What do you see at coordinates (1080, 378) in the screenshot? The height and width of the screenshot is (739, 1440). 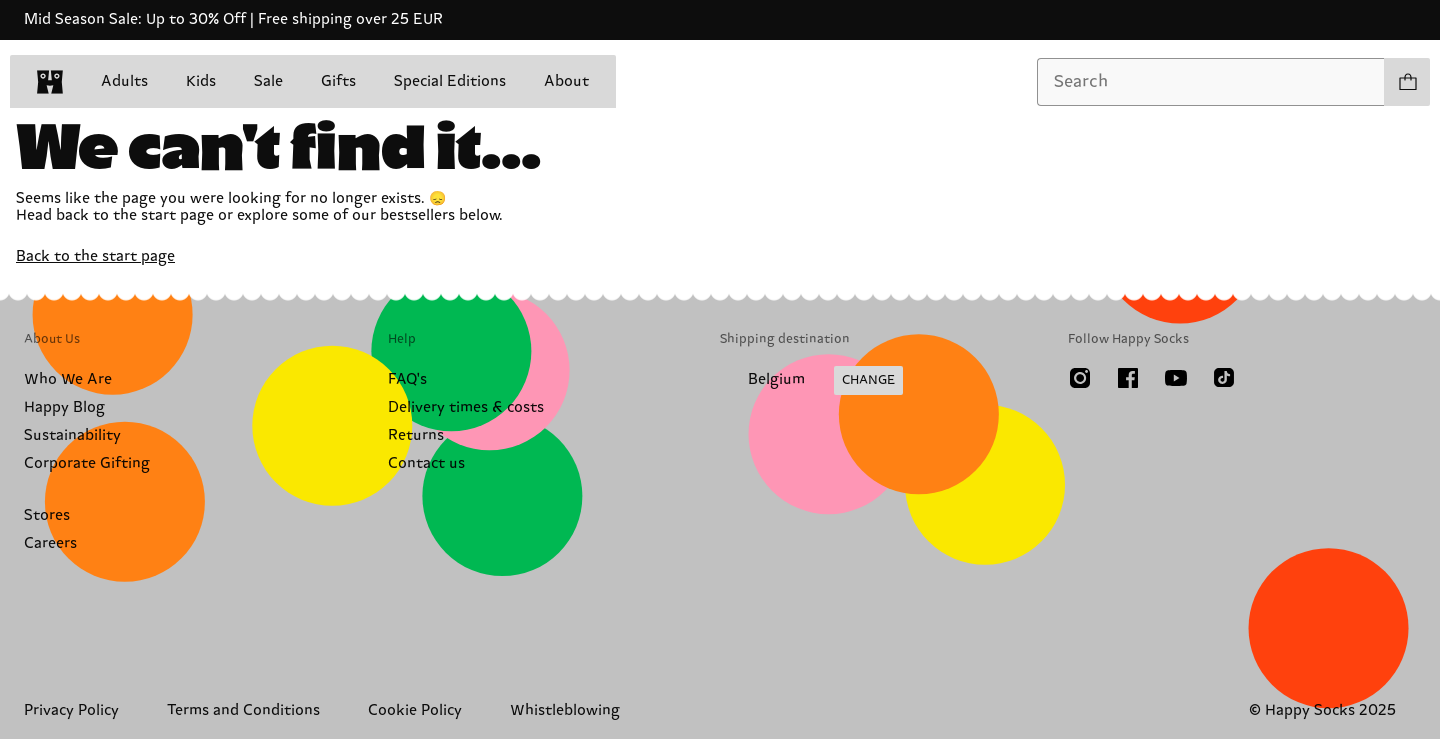 I see `[Instagram]` at bounding box center [1080, 378].